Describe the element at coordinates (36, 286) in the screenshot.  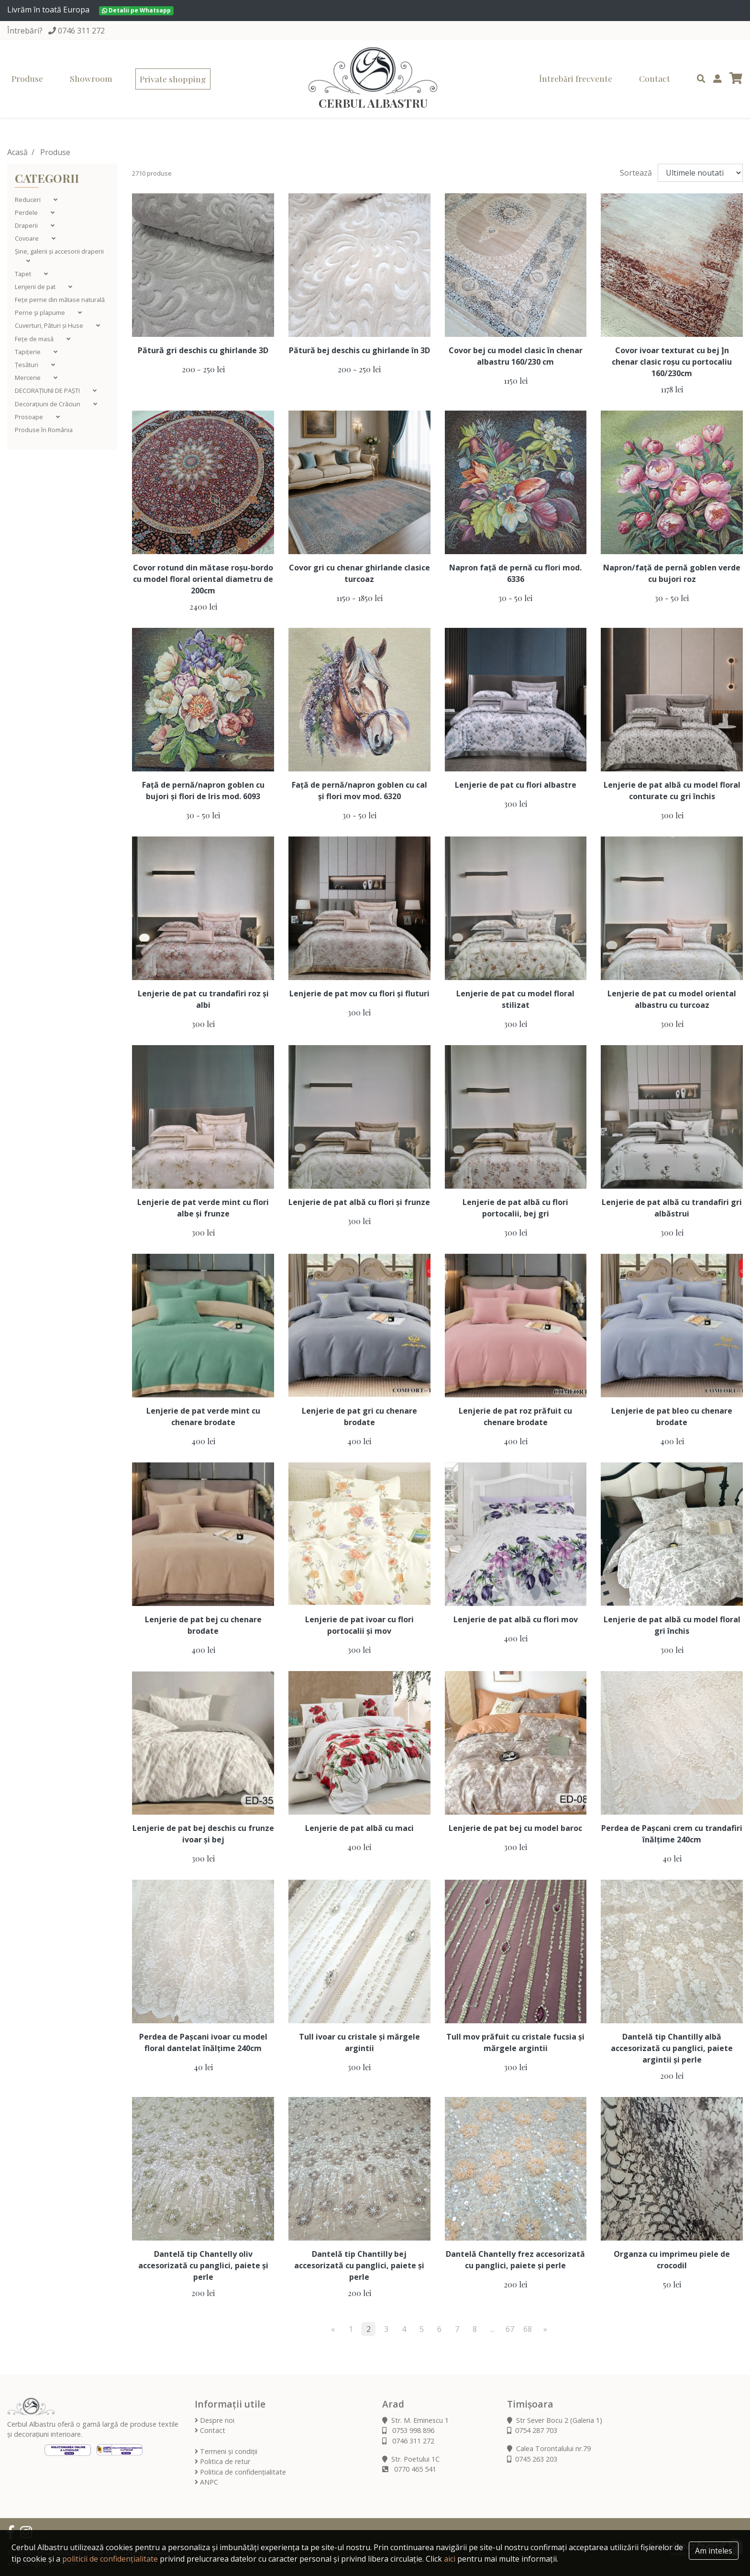
I see `Lenjerii de pat` at that location.